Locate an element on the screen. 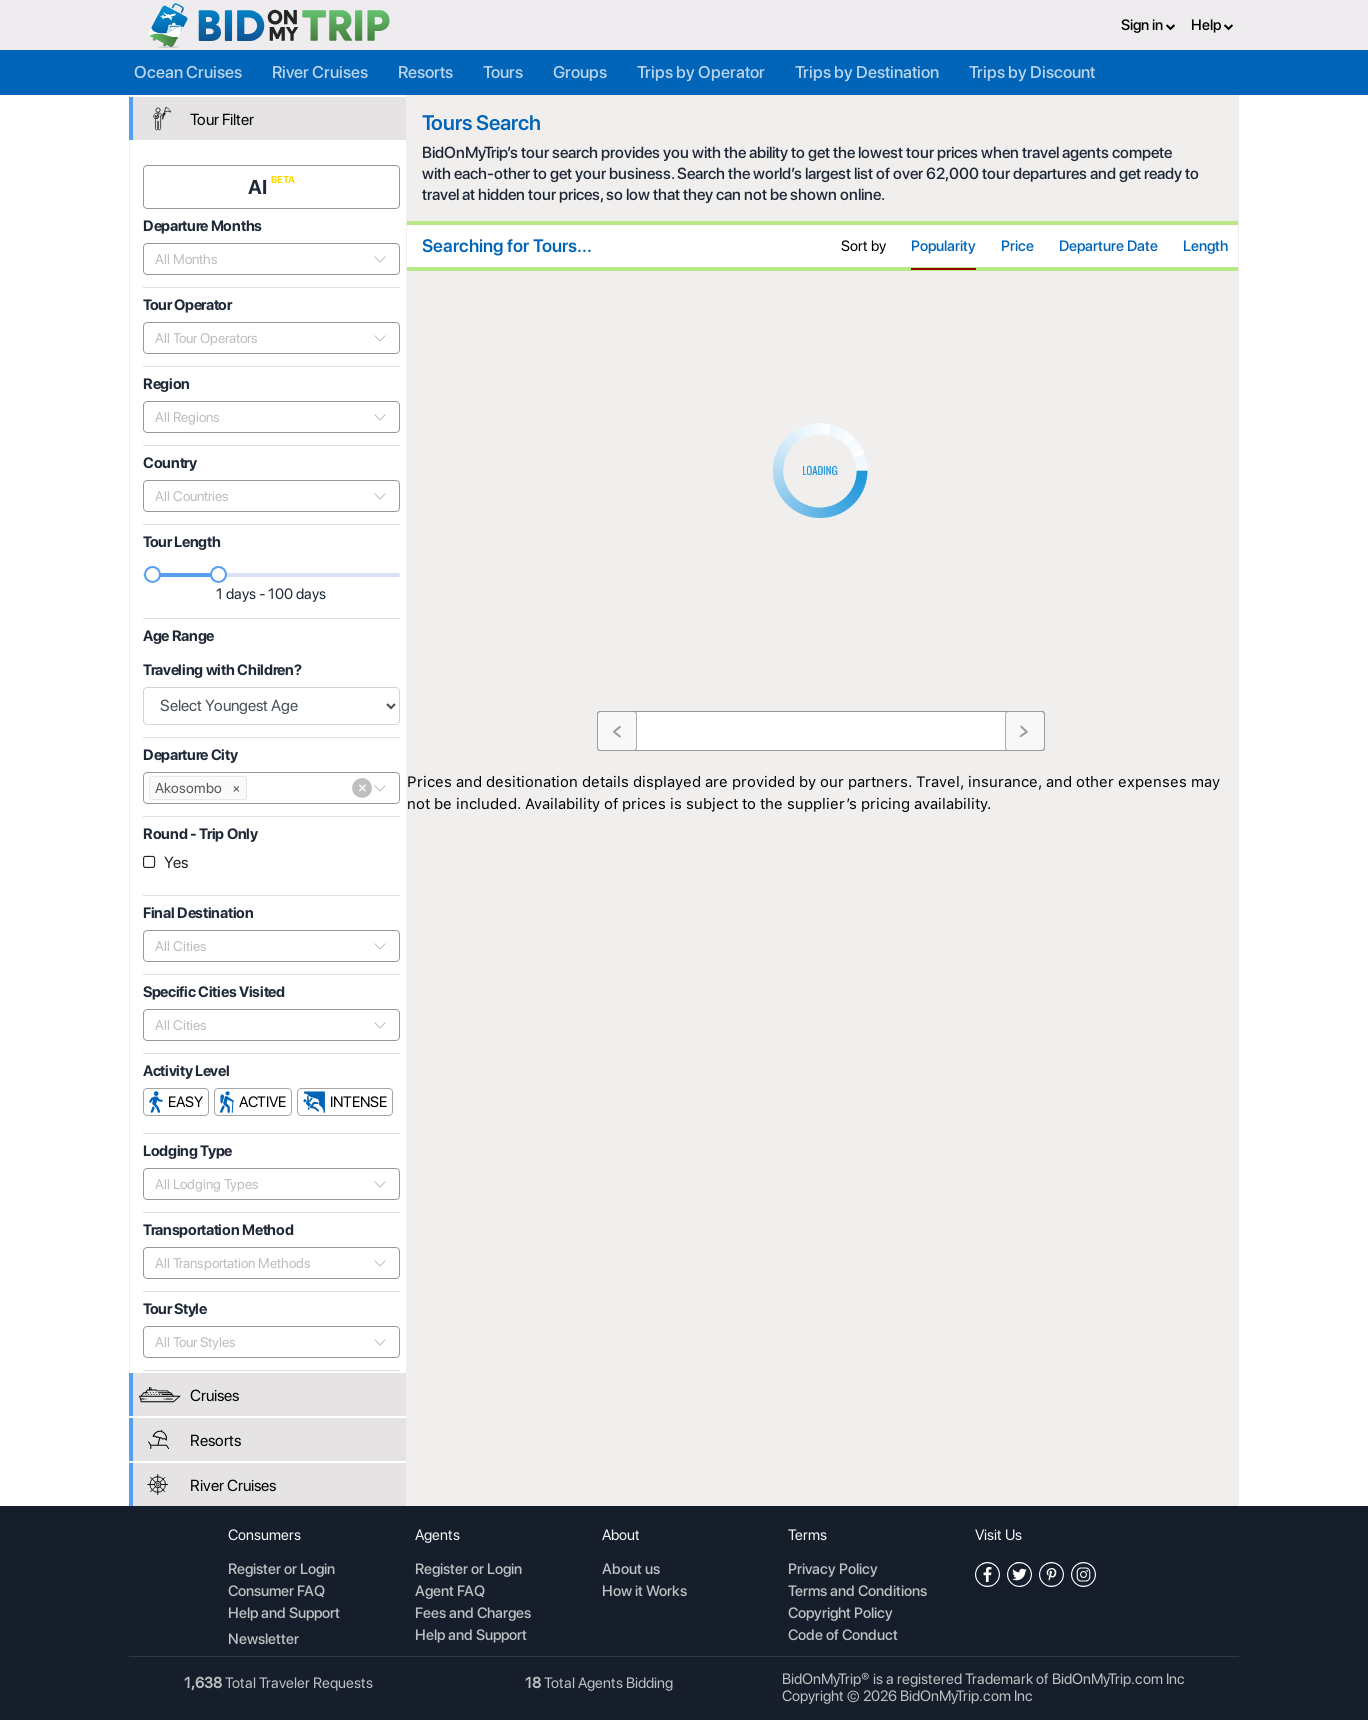  Trips by Destination is located at coordinates (867, 72).